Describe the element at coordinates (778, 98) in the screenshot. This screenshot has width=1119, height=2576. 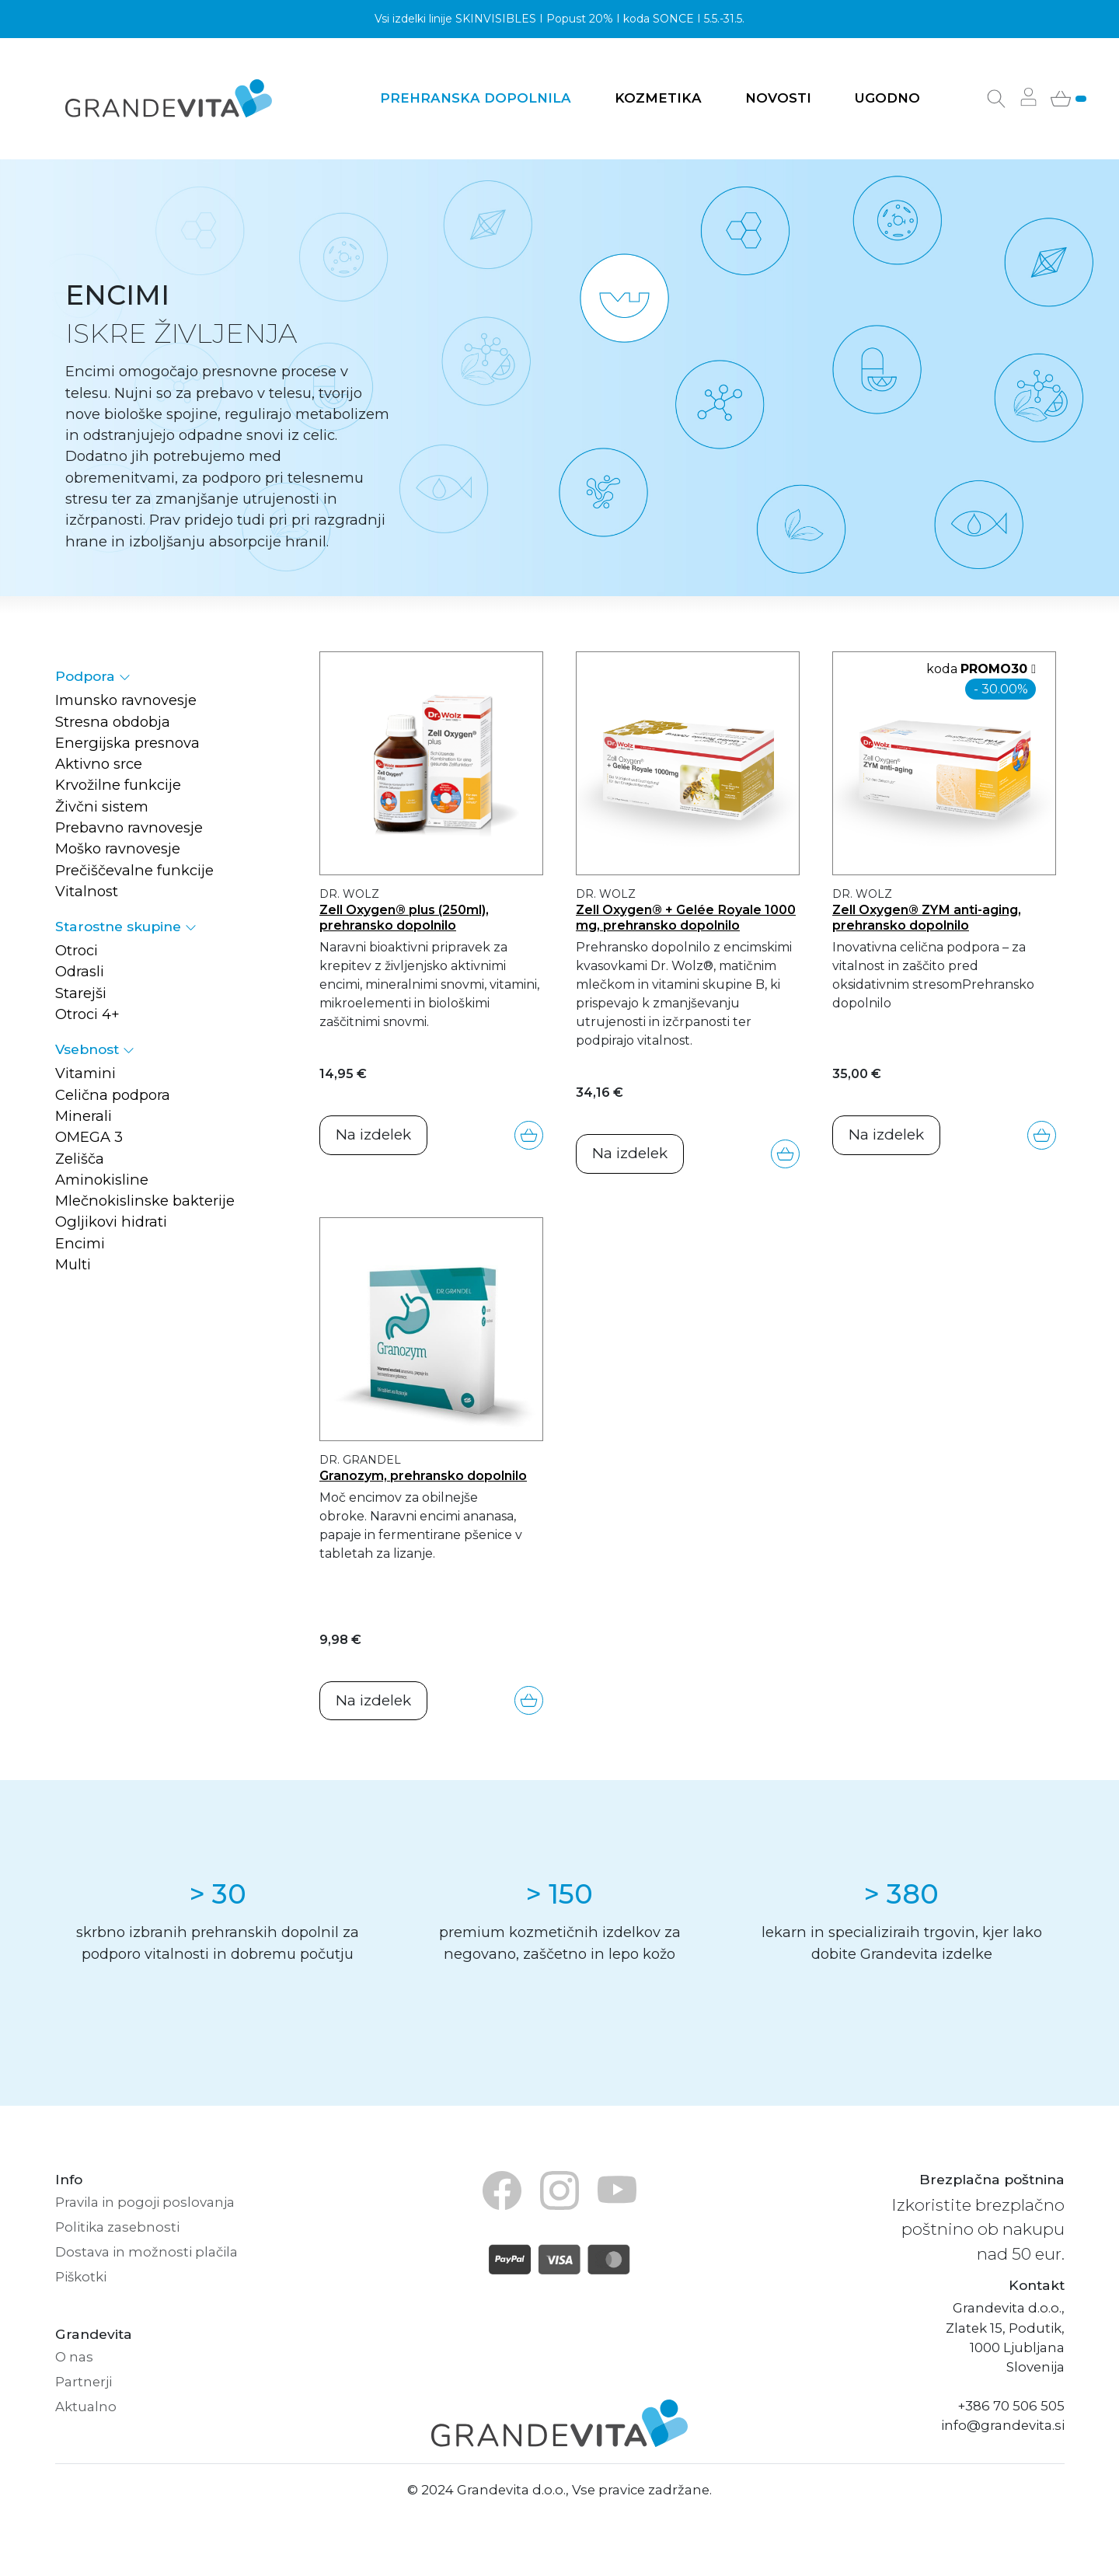
I see `Novosti` at that location.